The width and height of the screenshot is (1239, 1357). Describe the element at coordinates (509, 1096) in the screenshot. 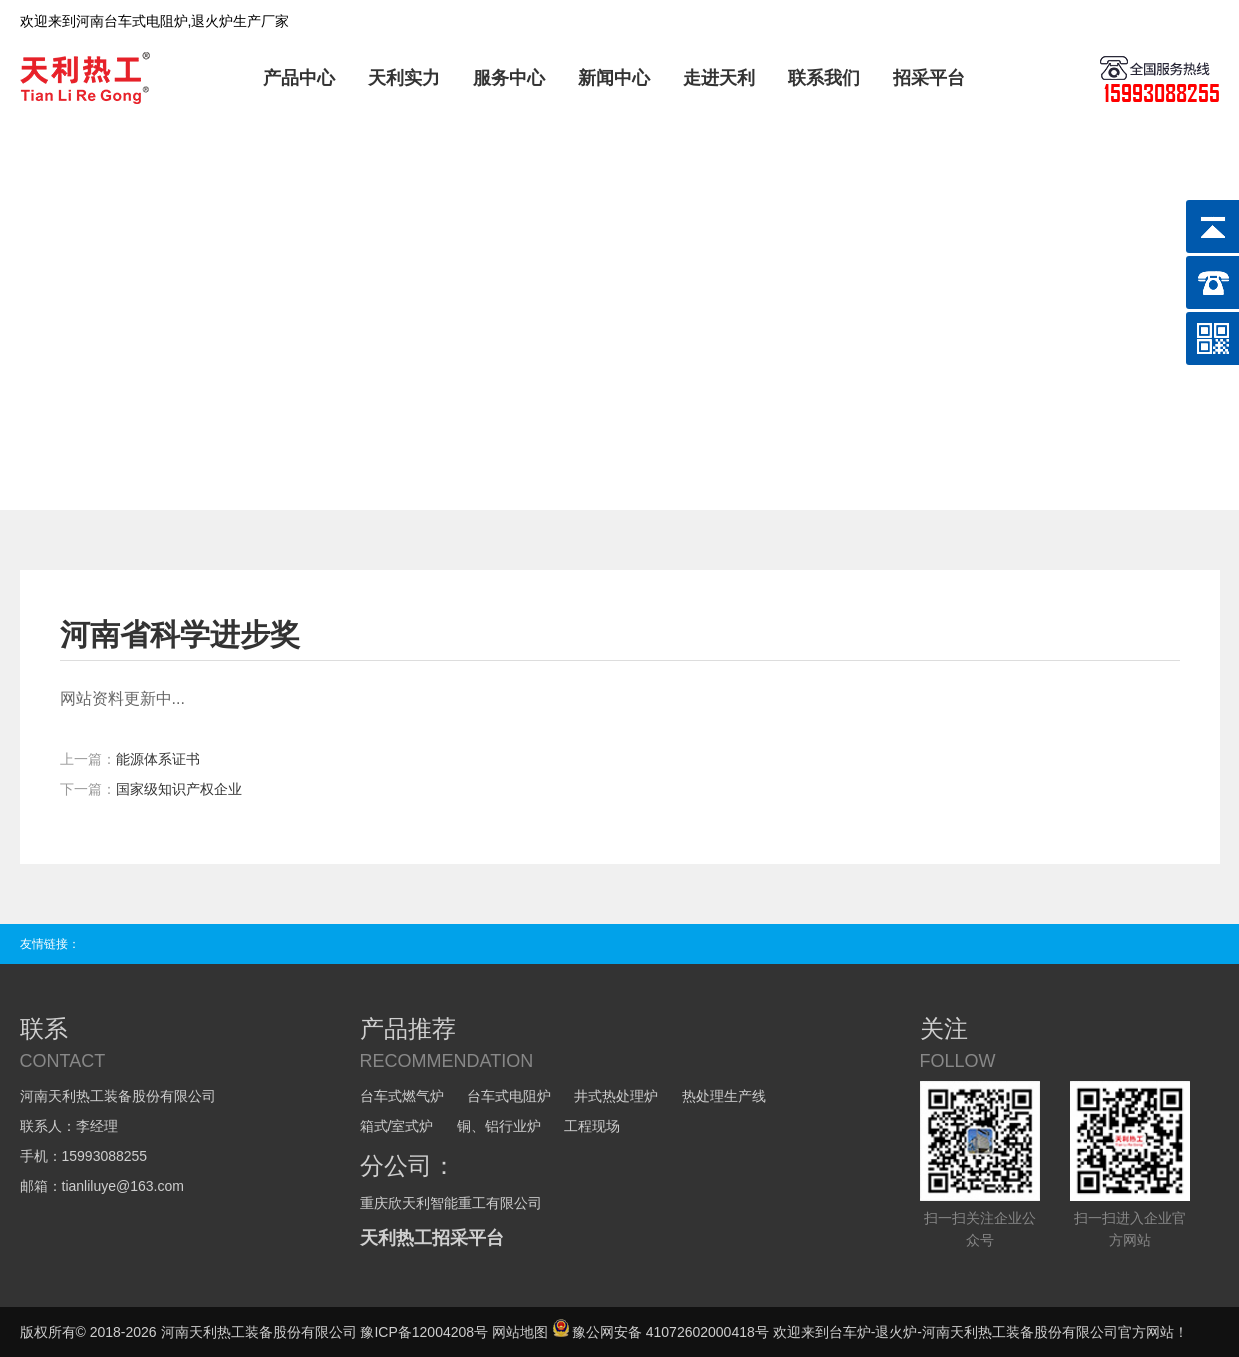

I see `台车式电阻炉` at that location.